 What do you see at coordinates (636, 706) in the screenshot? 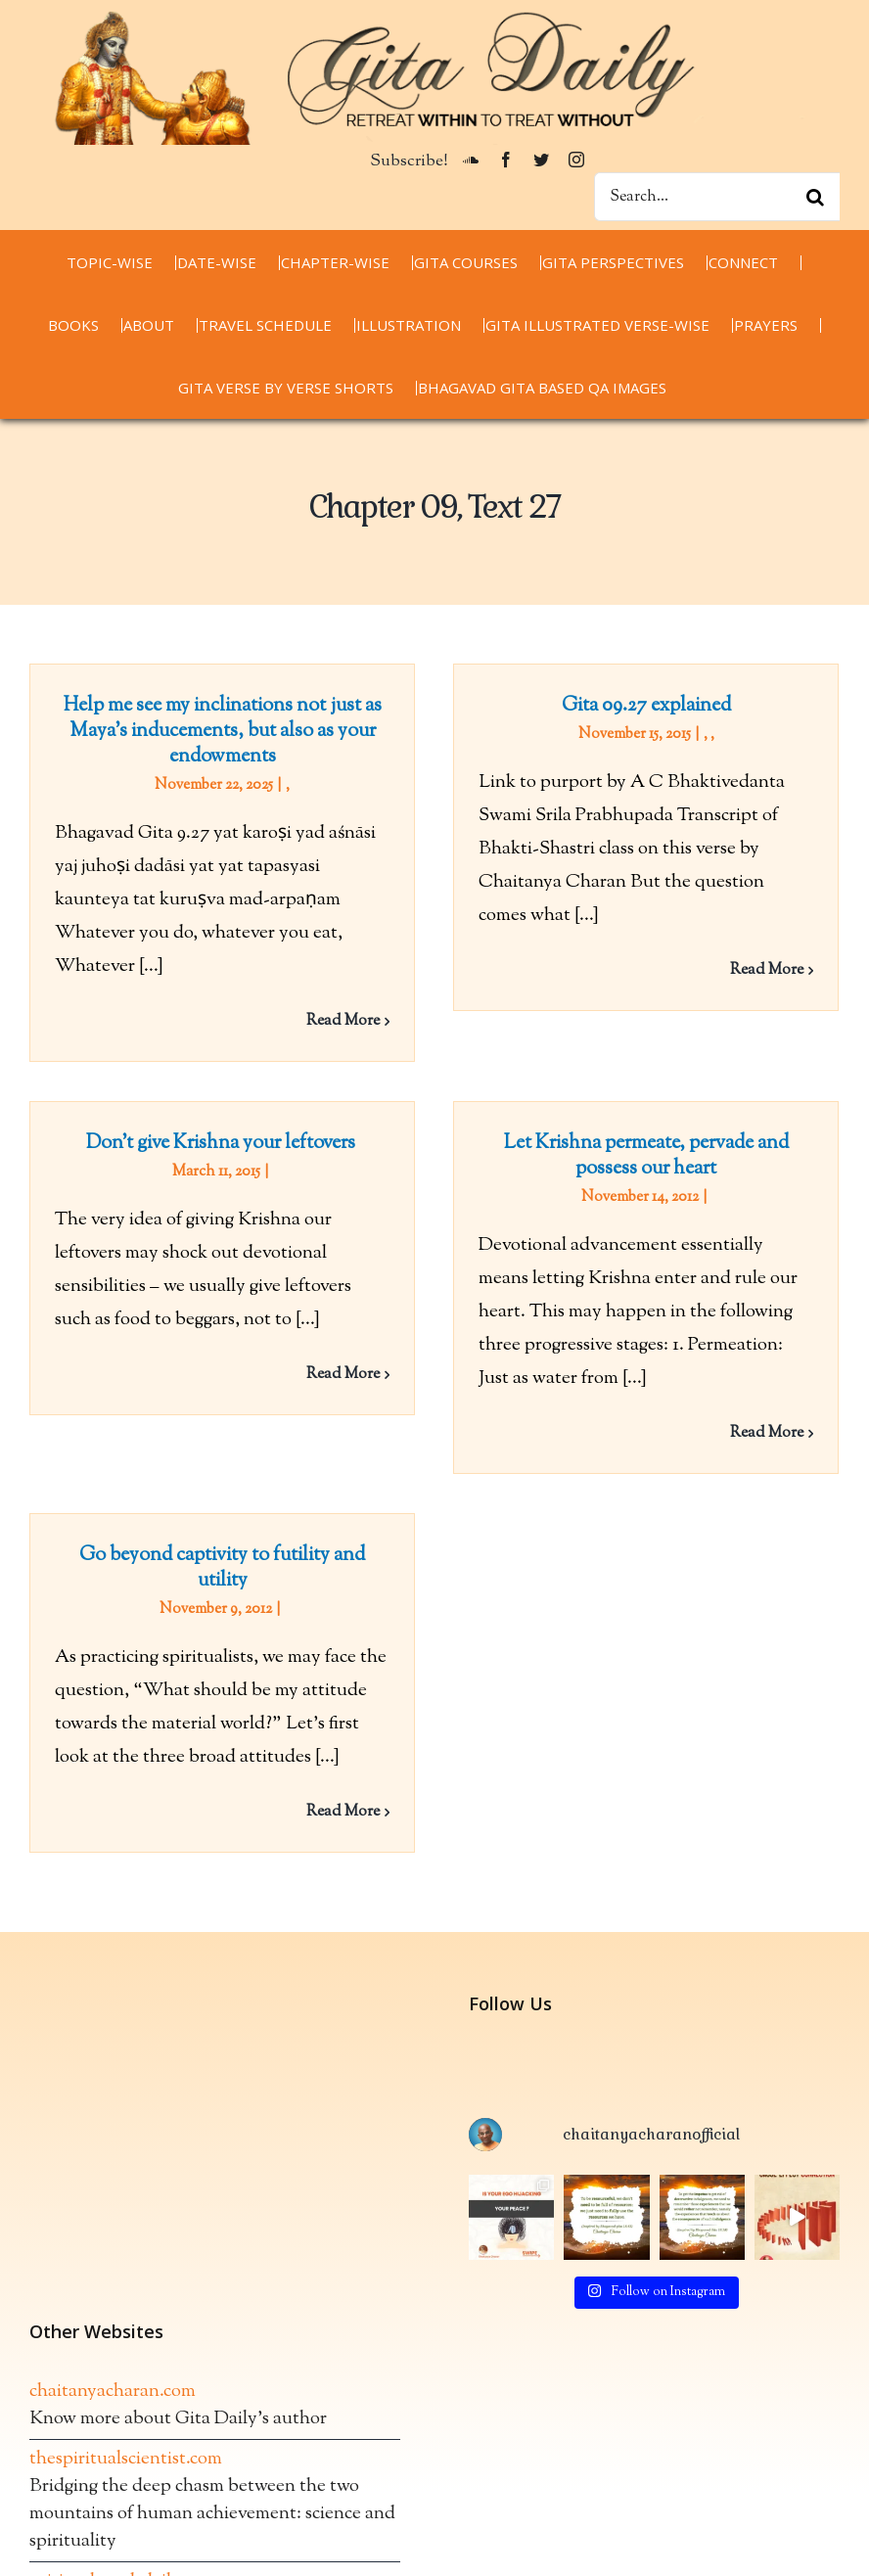
I see `Gita 09.27 explained` at bounding box center [636, 706].